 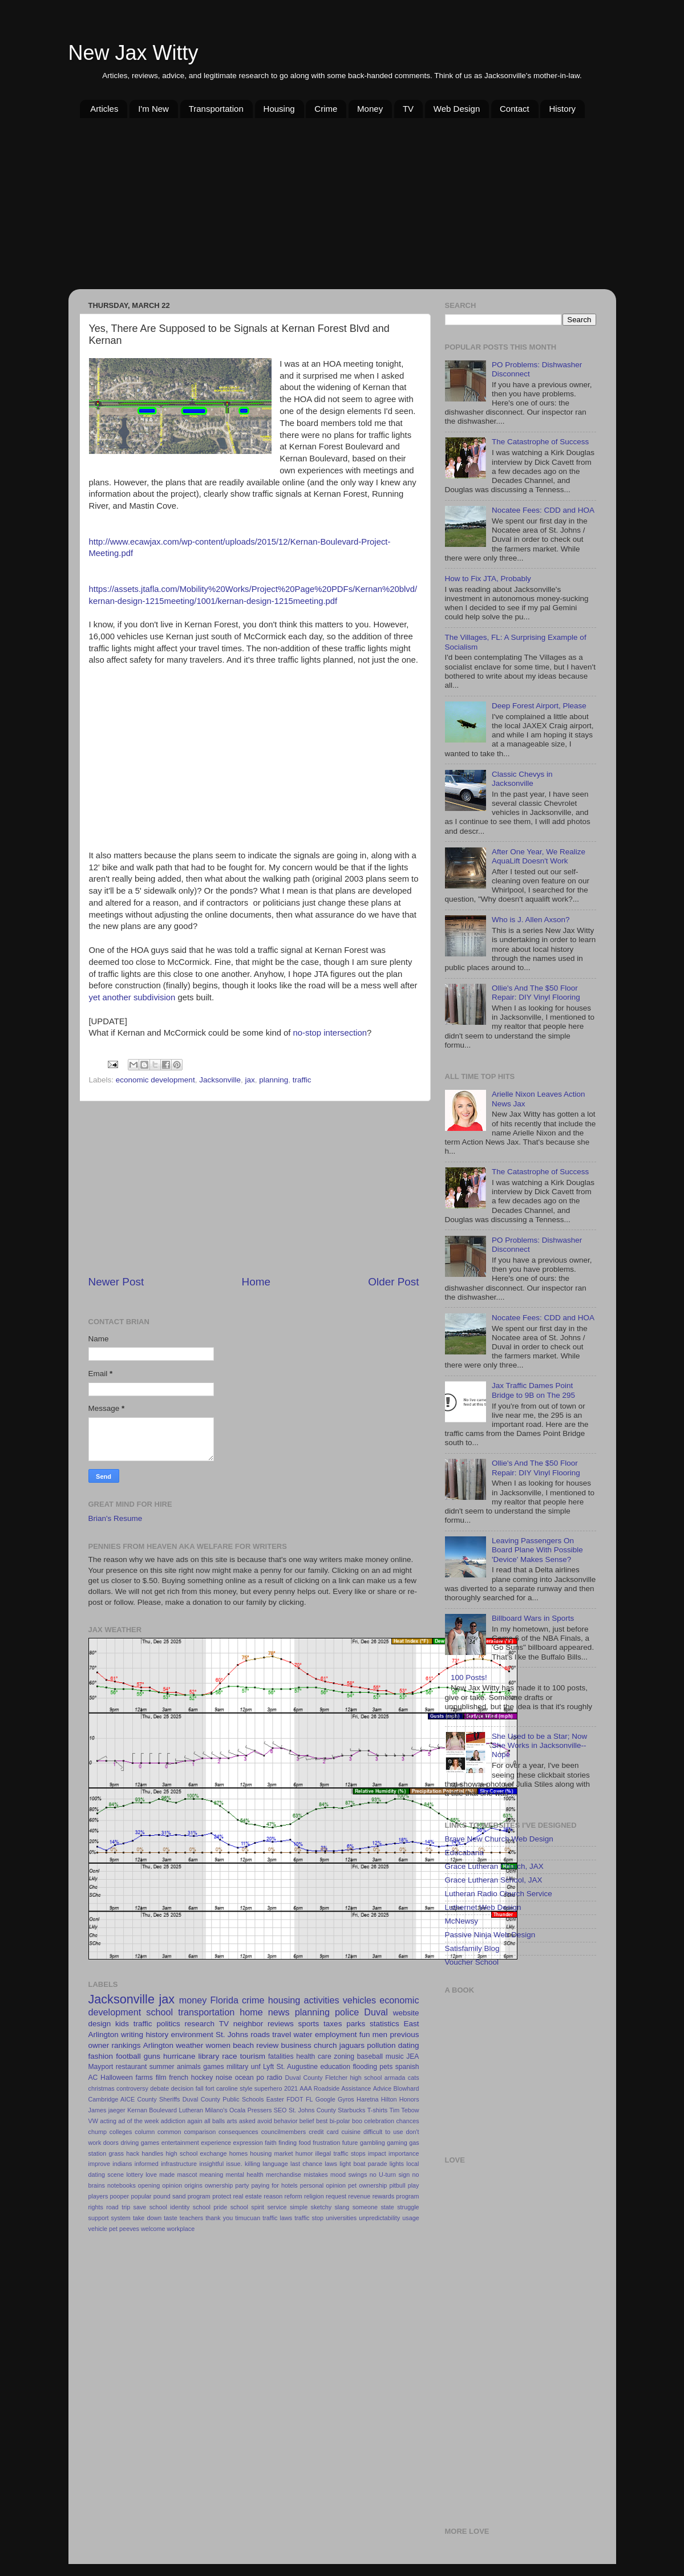 I want to click on travel, so click(x=281, y=2034).